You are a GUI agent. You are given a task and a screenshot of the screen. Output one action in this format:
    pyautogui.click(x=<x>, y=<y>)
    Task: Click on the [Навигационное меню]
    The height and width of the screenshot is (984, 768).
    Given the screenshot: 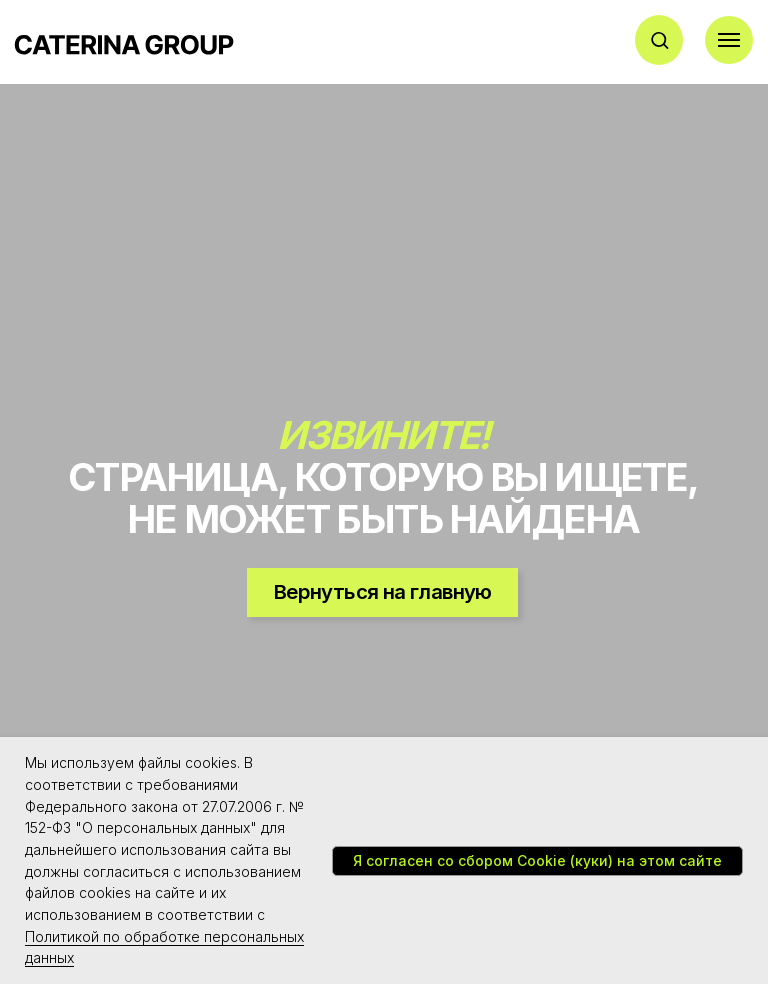 What is the action you would take?
    pyautogui.click(x=729, y=40)
    